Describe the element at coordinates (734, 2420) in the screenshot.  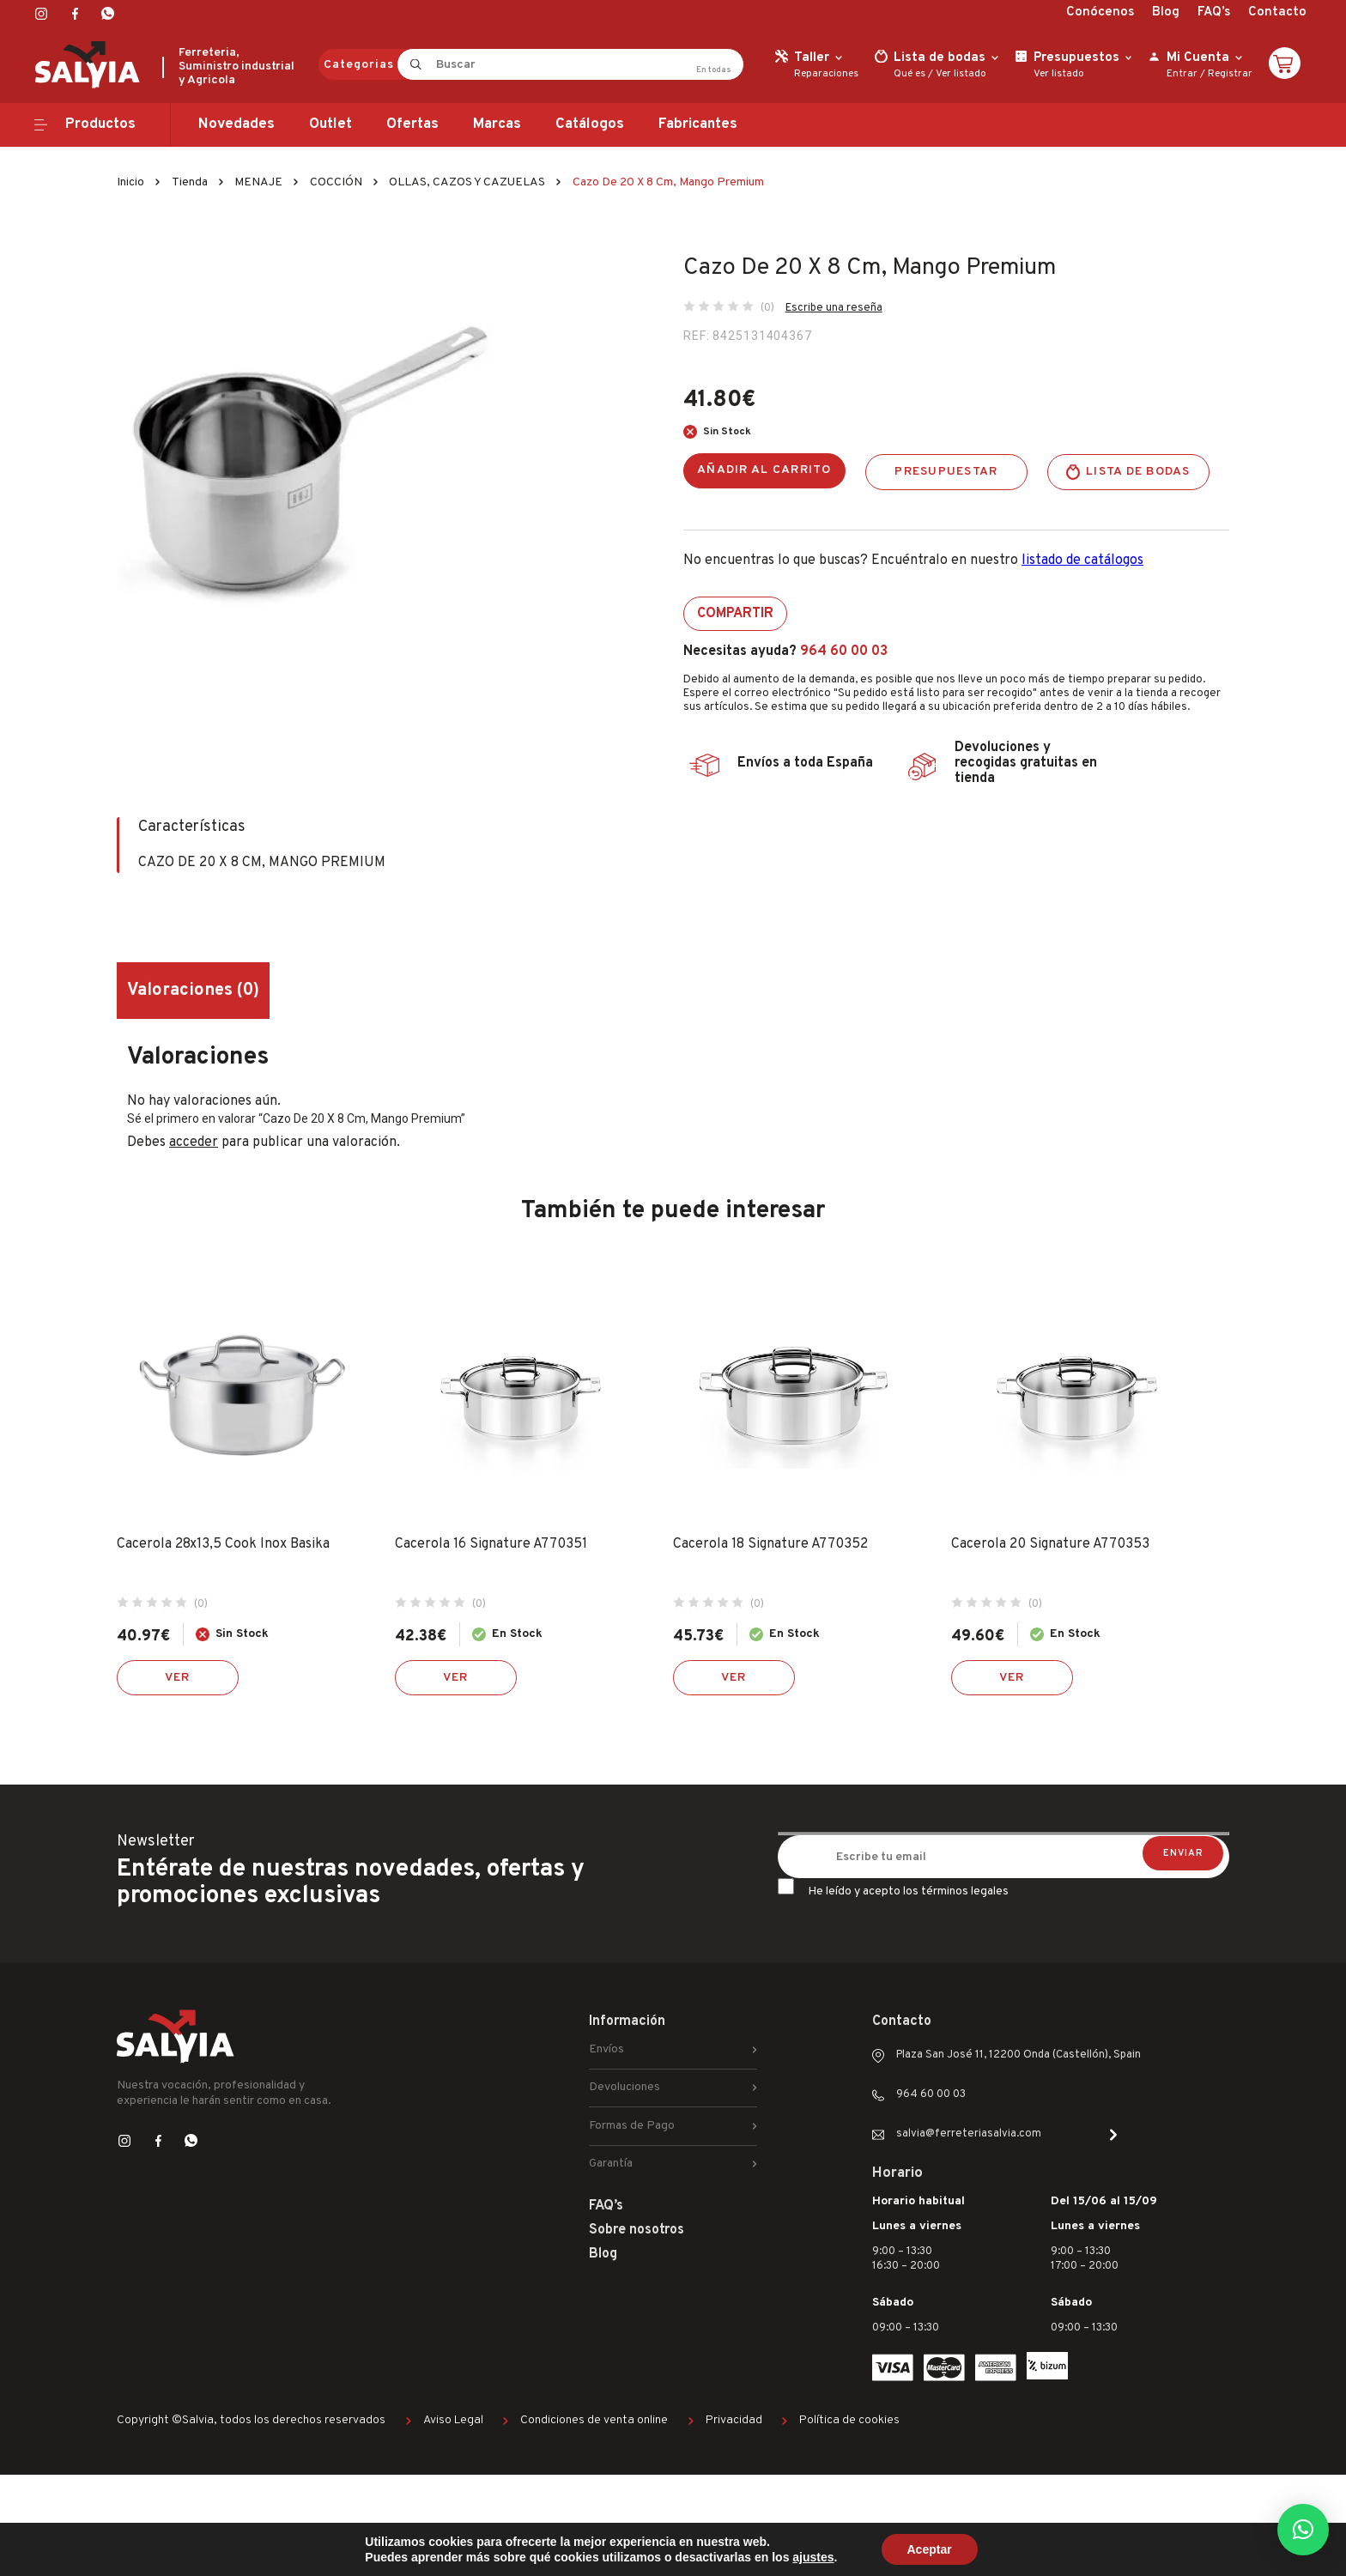
I see `Privacidad` at that location.